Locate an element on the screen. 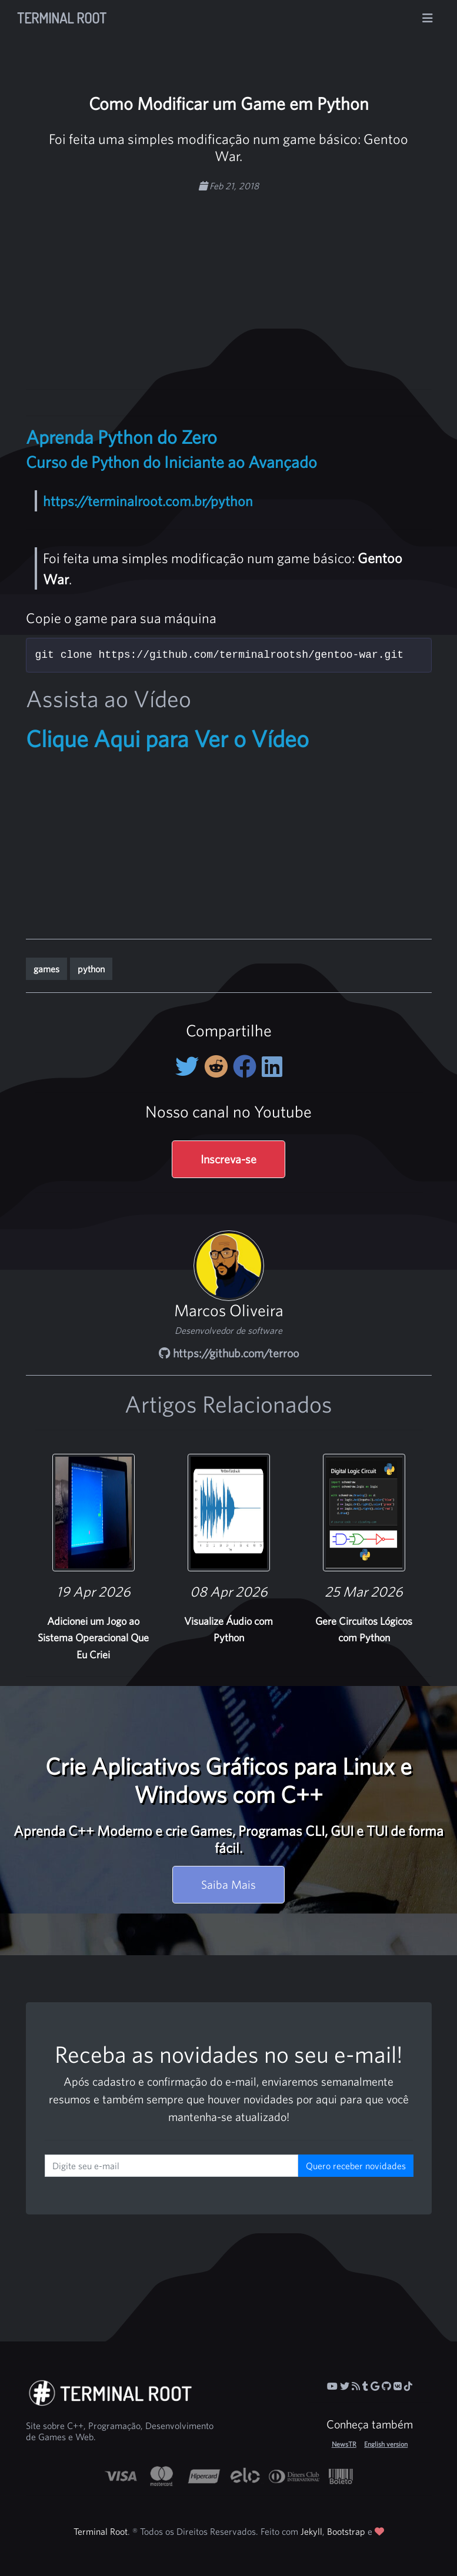  Quero receber novidades is located at coordinates (356, 2165).